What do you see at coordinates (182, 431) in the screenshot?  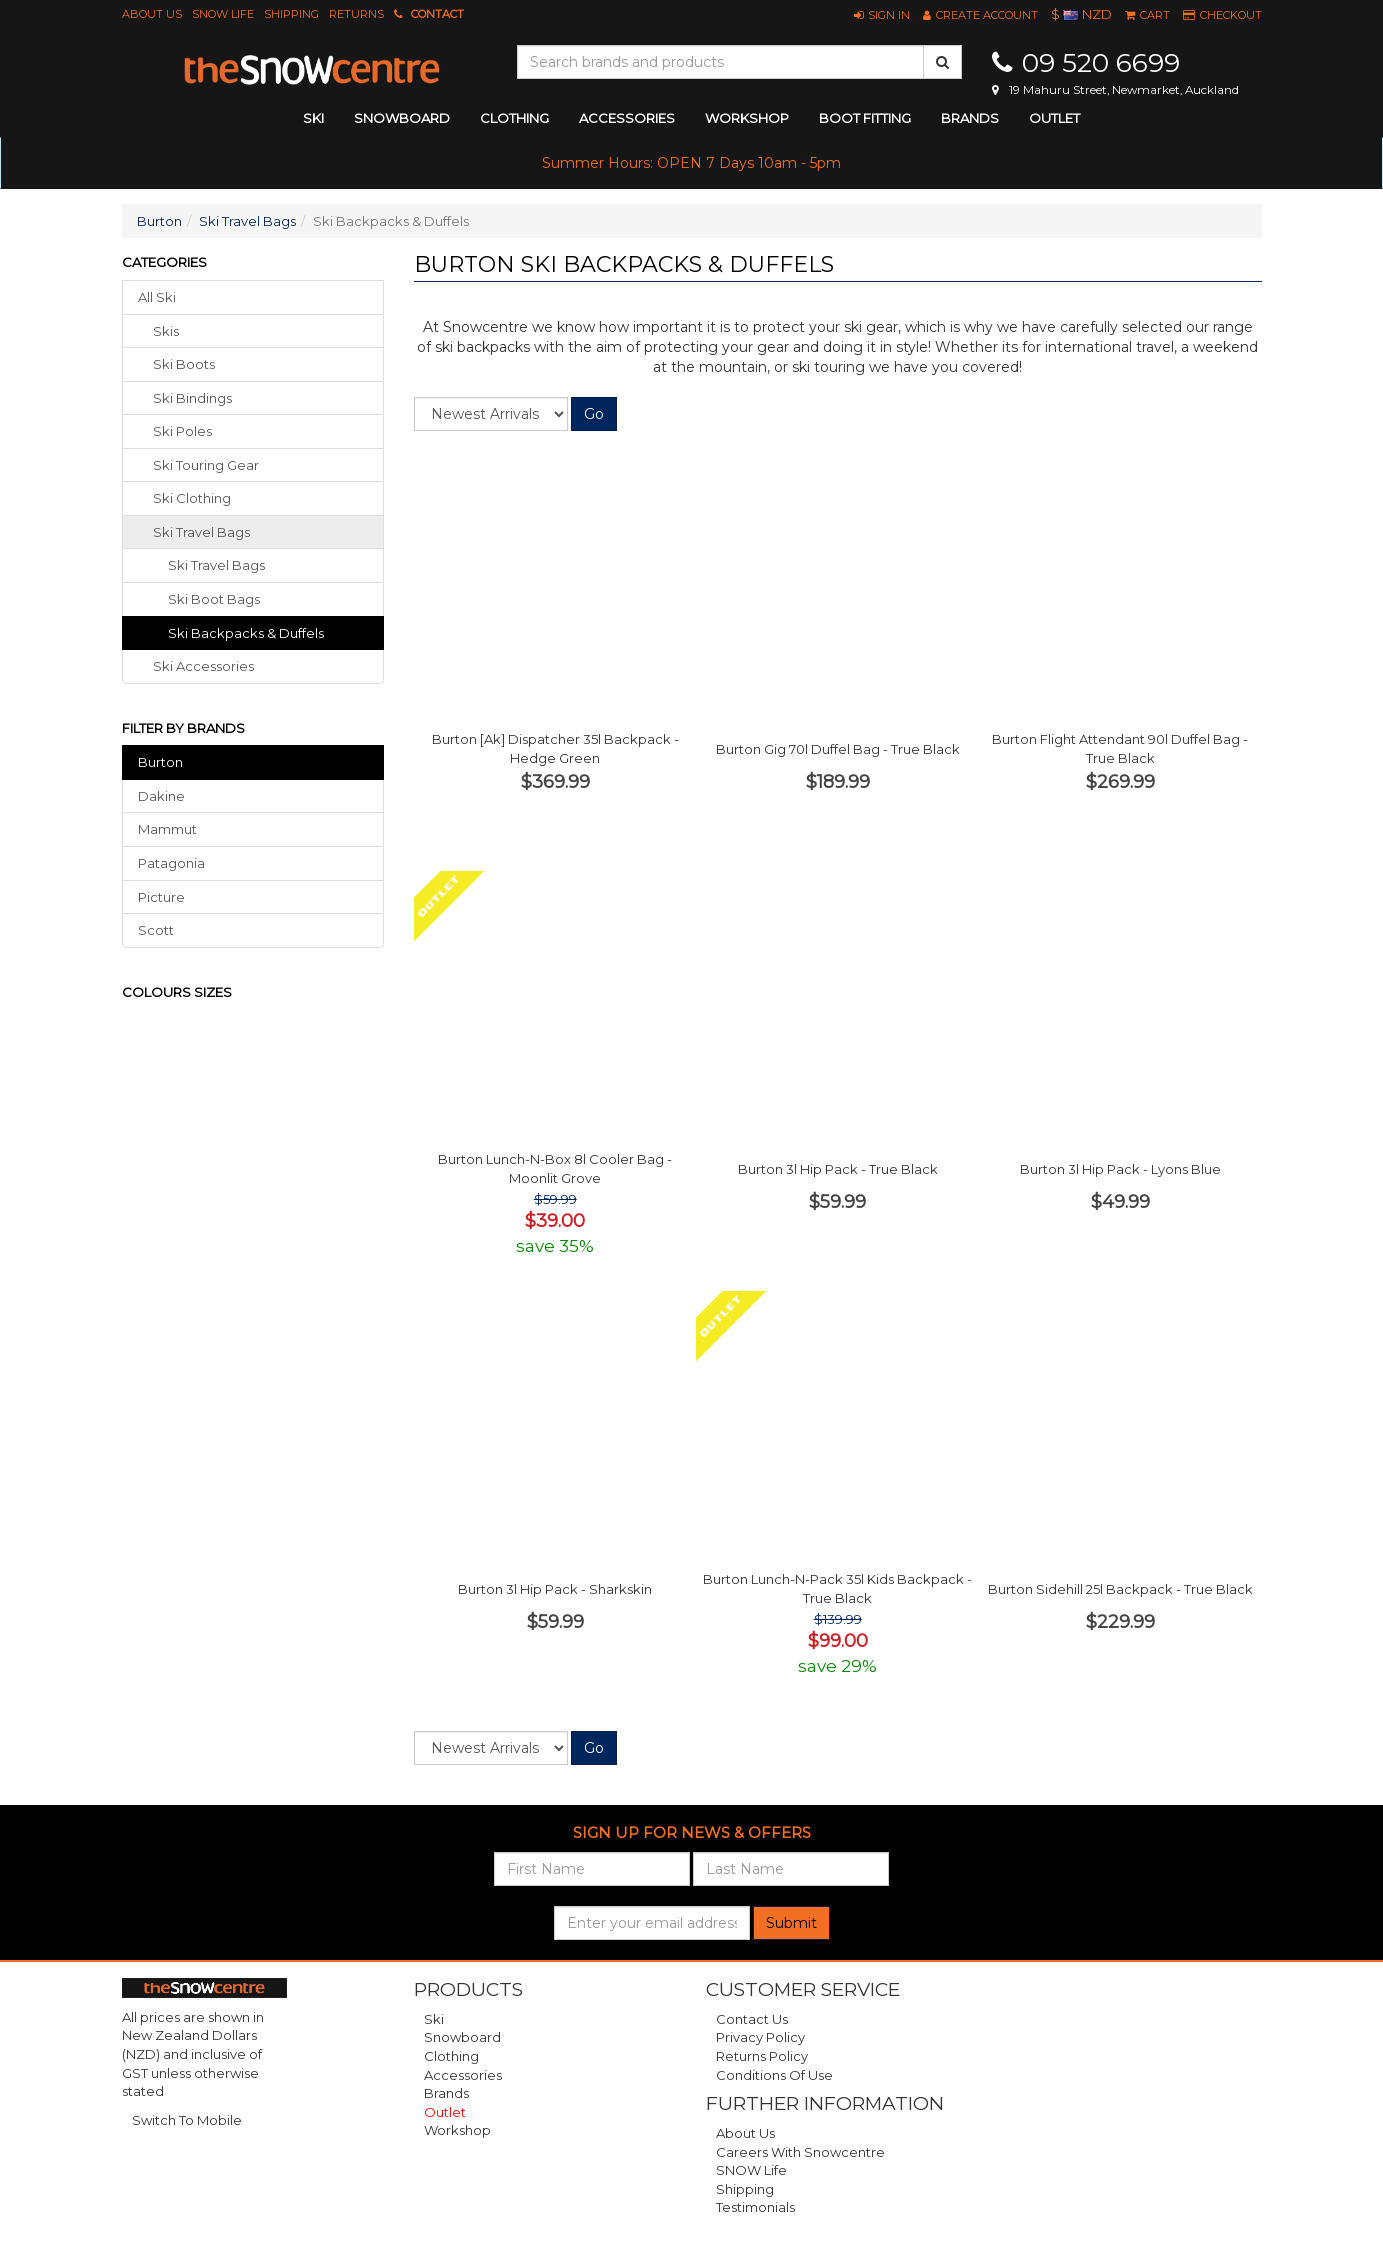 I see `ski poles` at bounding box center [182, 431].